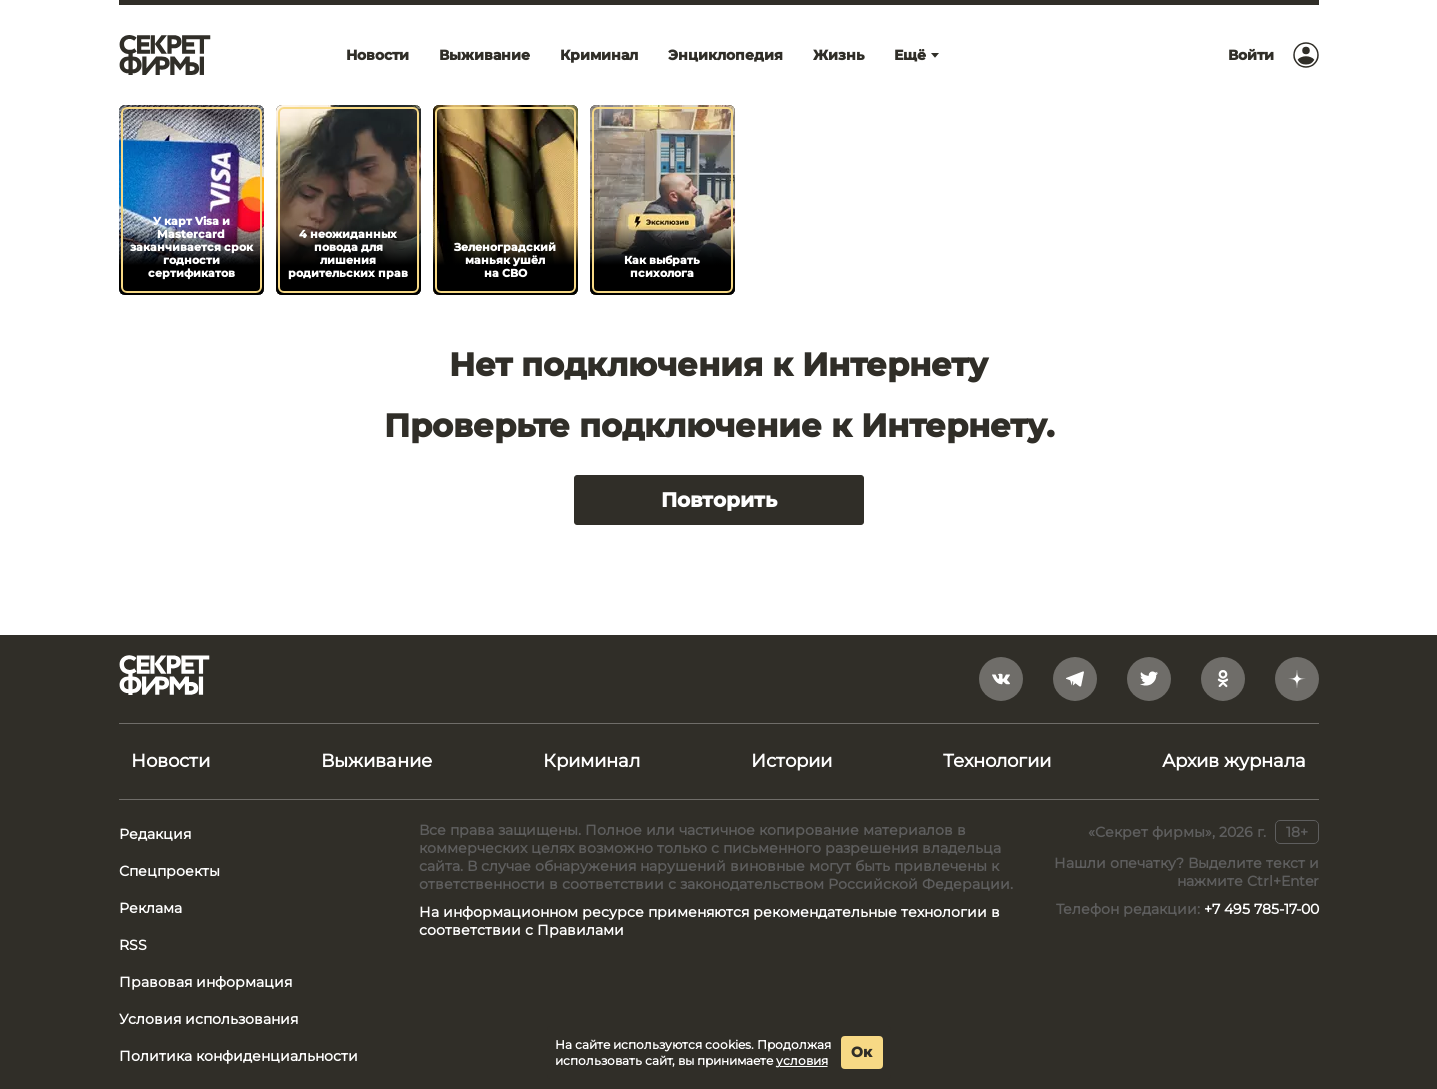  Describe the element at coordinates (1234, 761) in the screenshot. I see `Архив журнала` at that location.